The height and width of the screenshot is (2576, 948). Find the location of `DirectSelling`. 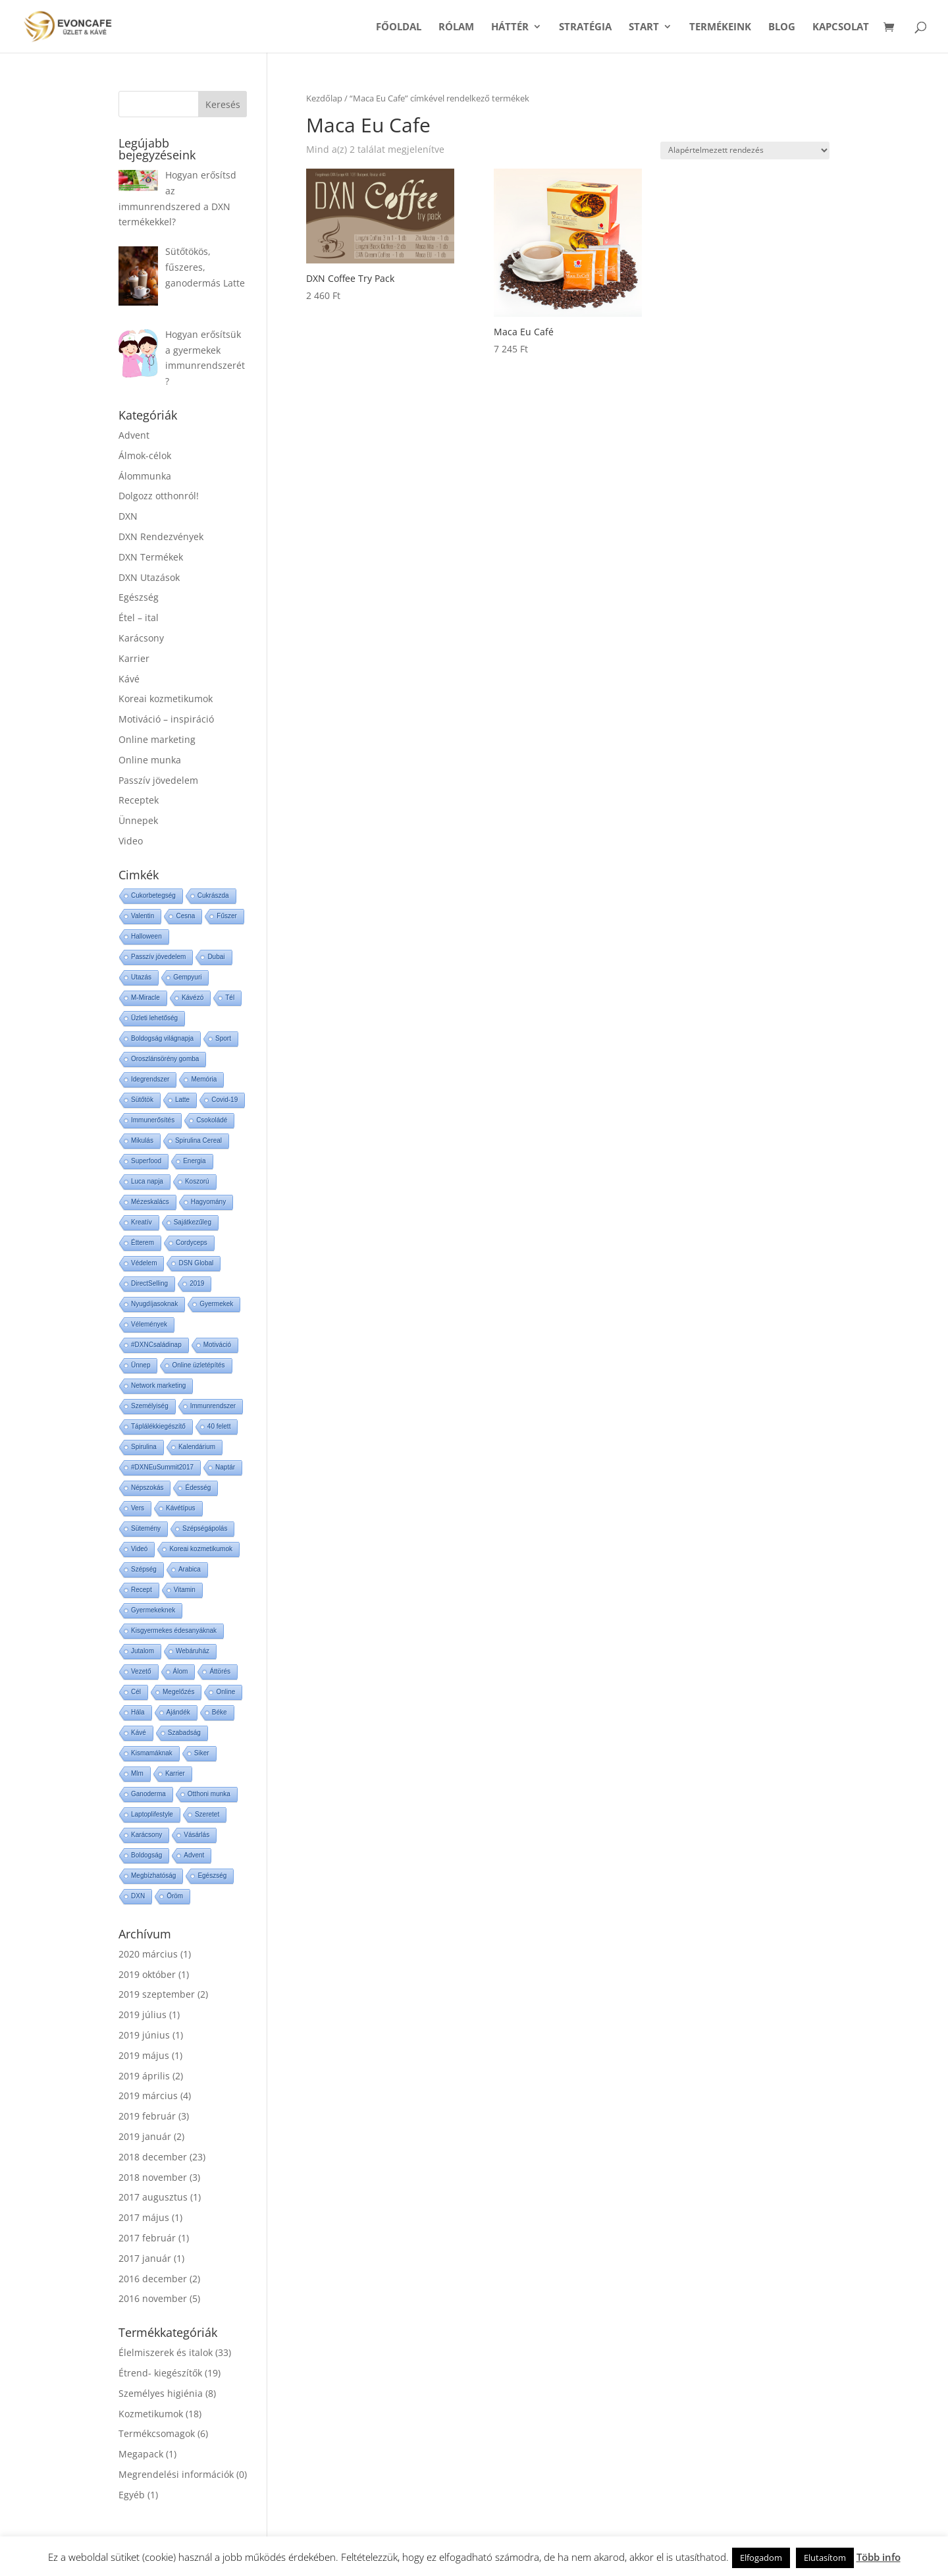

DirectSelling is located at coordinates (149, 1283).